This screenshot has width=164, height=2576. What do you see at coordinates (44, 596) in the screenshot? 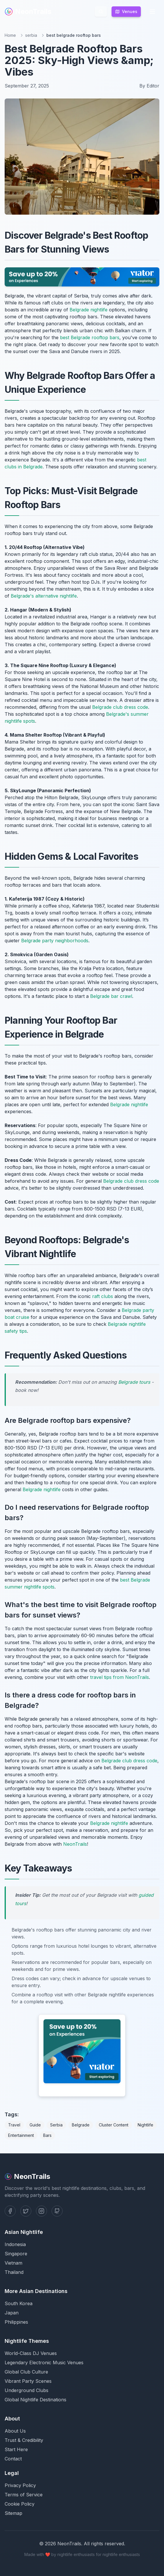
I see `Belgrade's alternative nightlife` at bounding box center [44, 596].